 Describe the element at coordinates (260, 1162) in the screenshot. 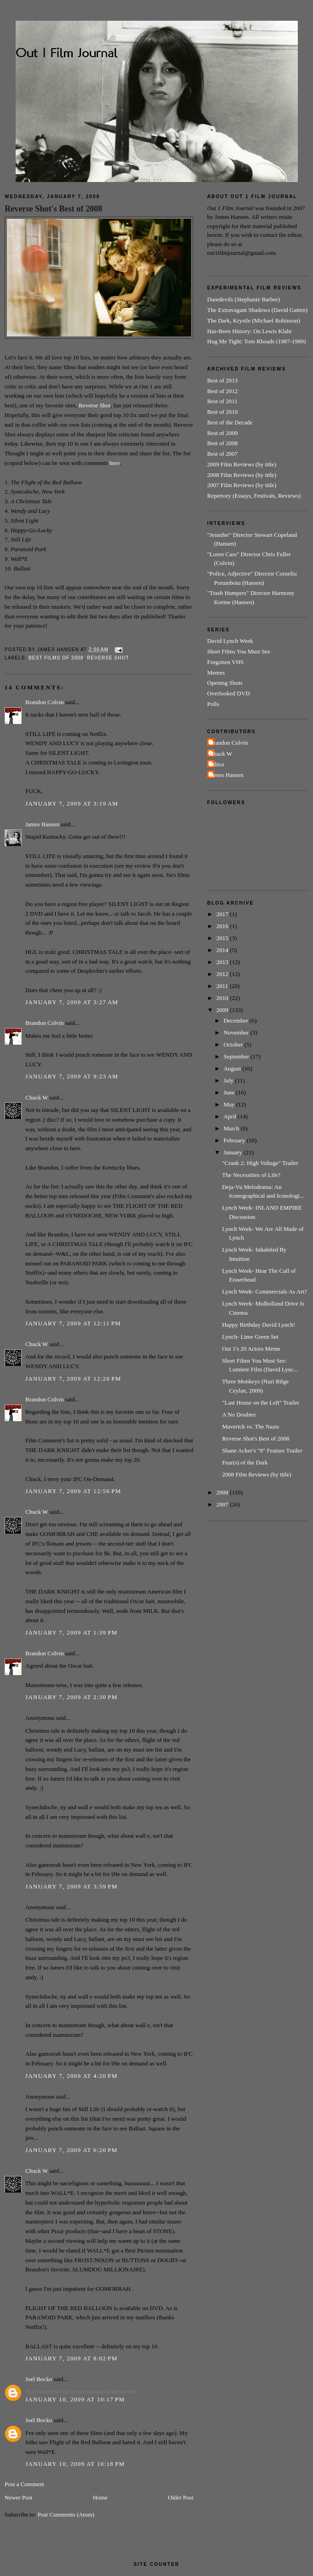

I see `"Crank 2: High Voltage" Trailer` at that location.